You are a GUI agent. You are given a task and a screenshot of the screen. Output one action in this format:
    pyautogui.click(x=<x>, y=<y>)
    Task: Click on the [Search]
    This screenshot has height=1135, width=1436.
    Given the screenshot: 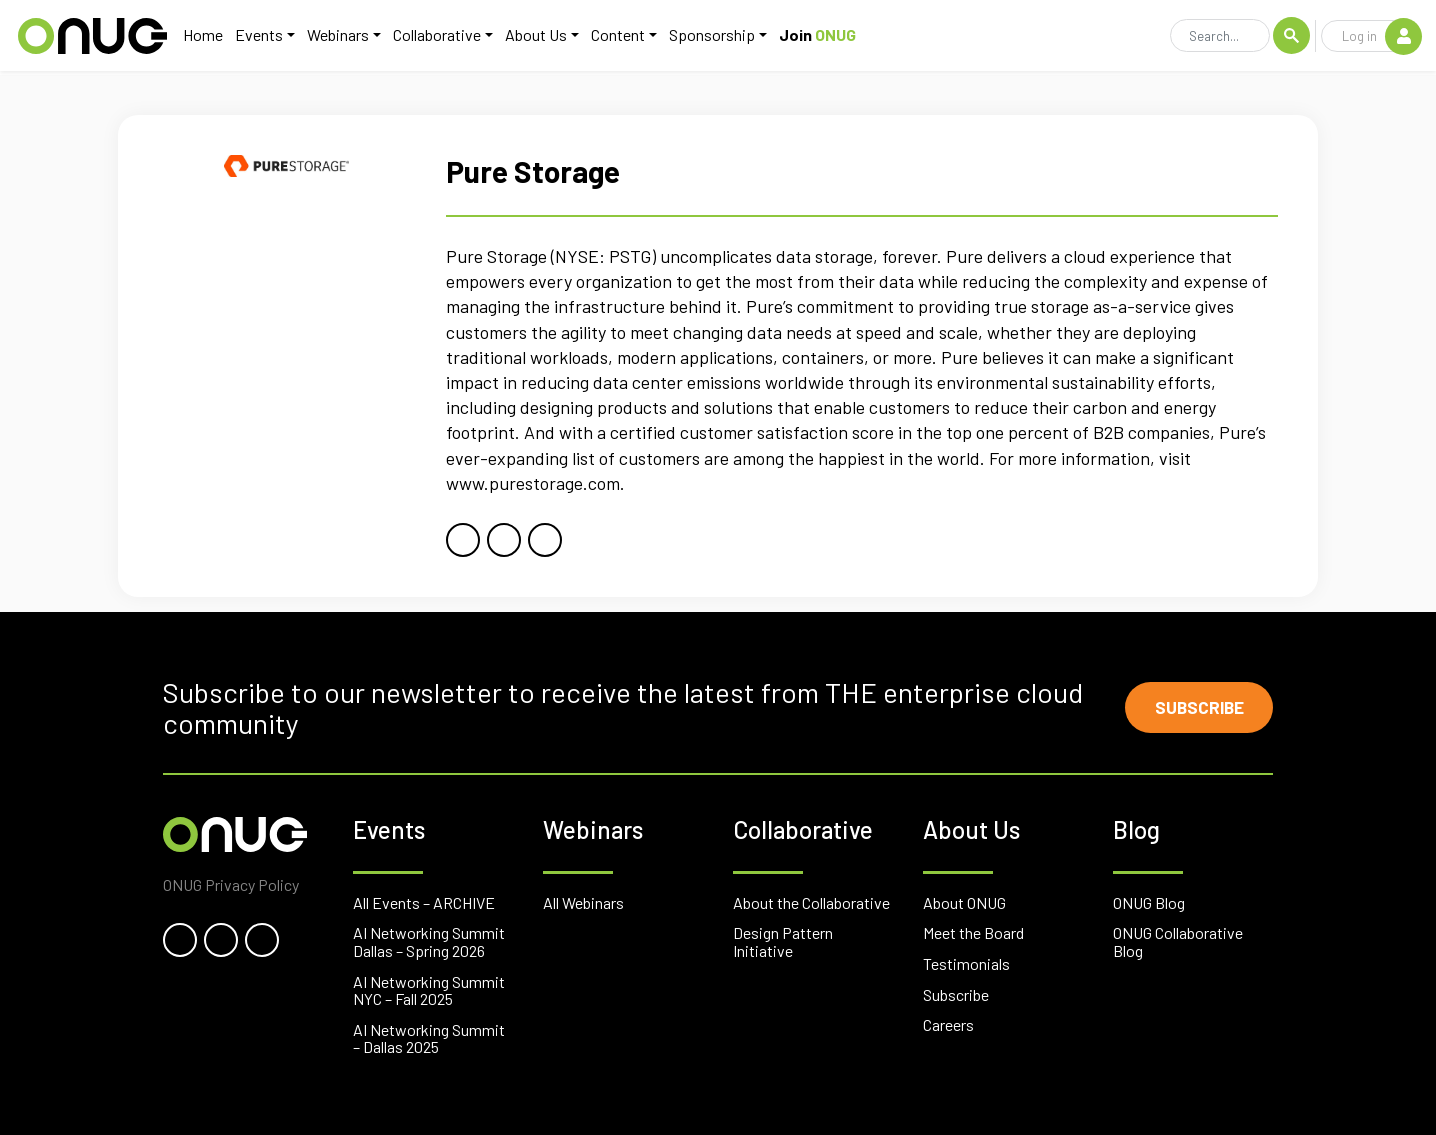 What is the action you would take?
    pyautogui.click(x=1220, y=38)
    